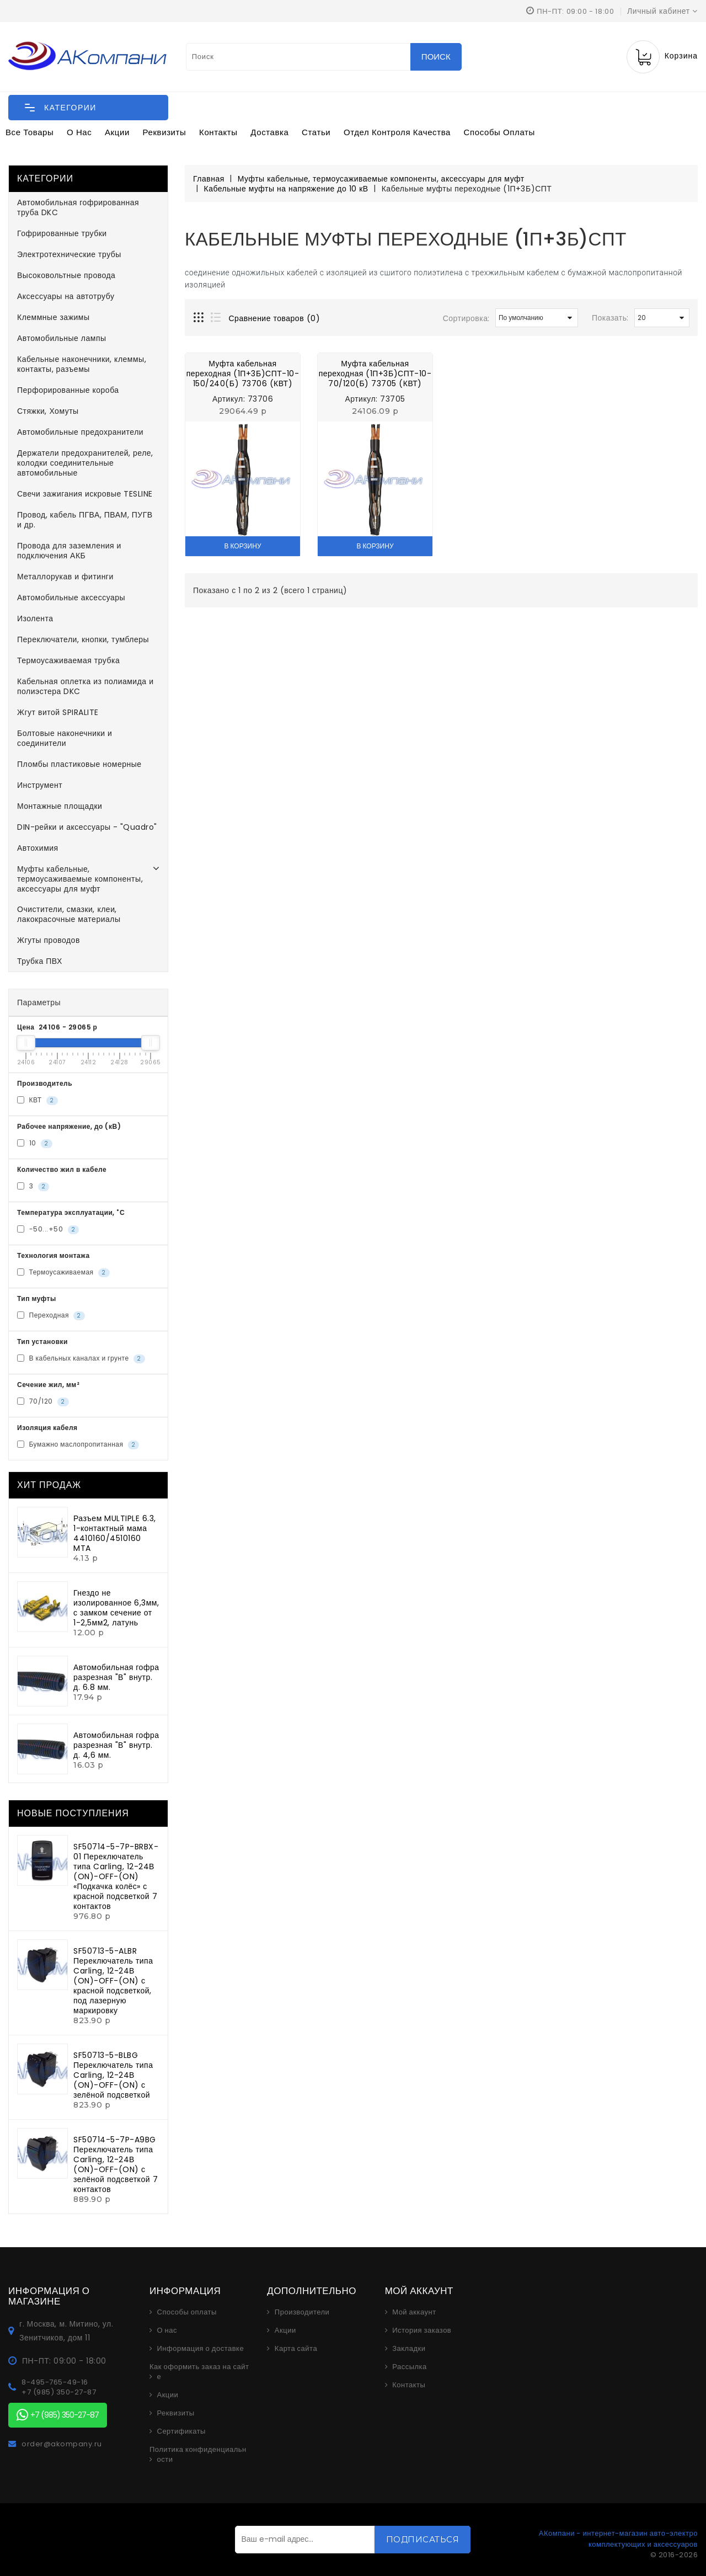 Image resolution: width=706 pixels, height=2576 pixels. What do you see at coordinates (66, 275) in the screenshot?
I see `Высоковольтные провода` at bounding box center [66, 275].